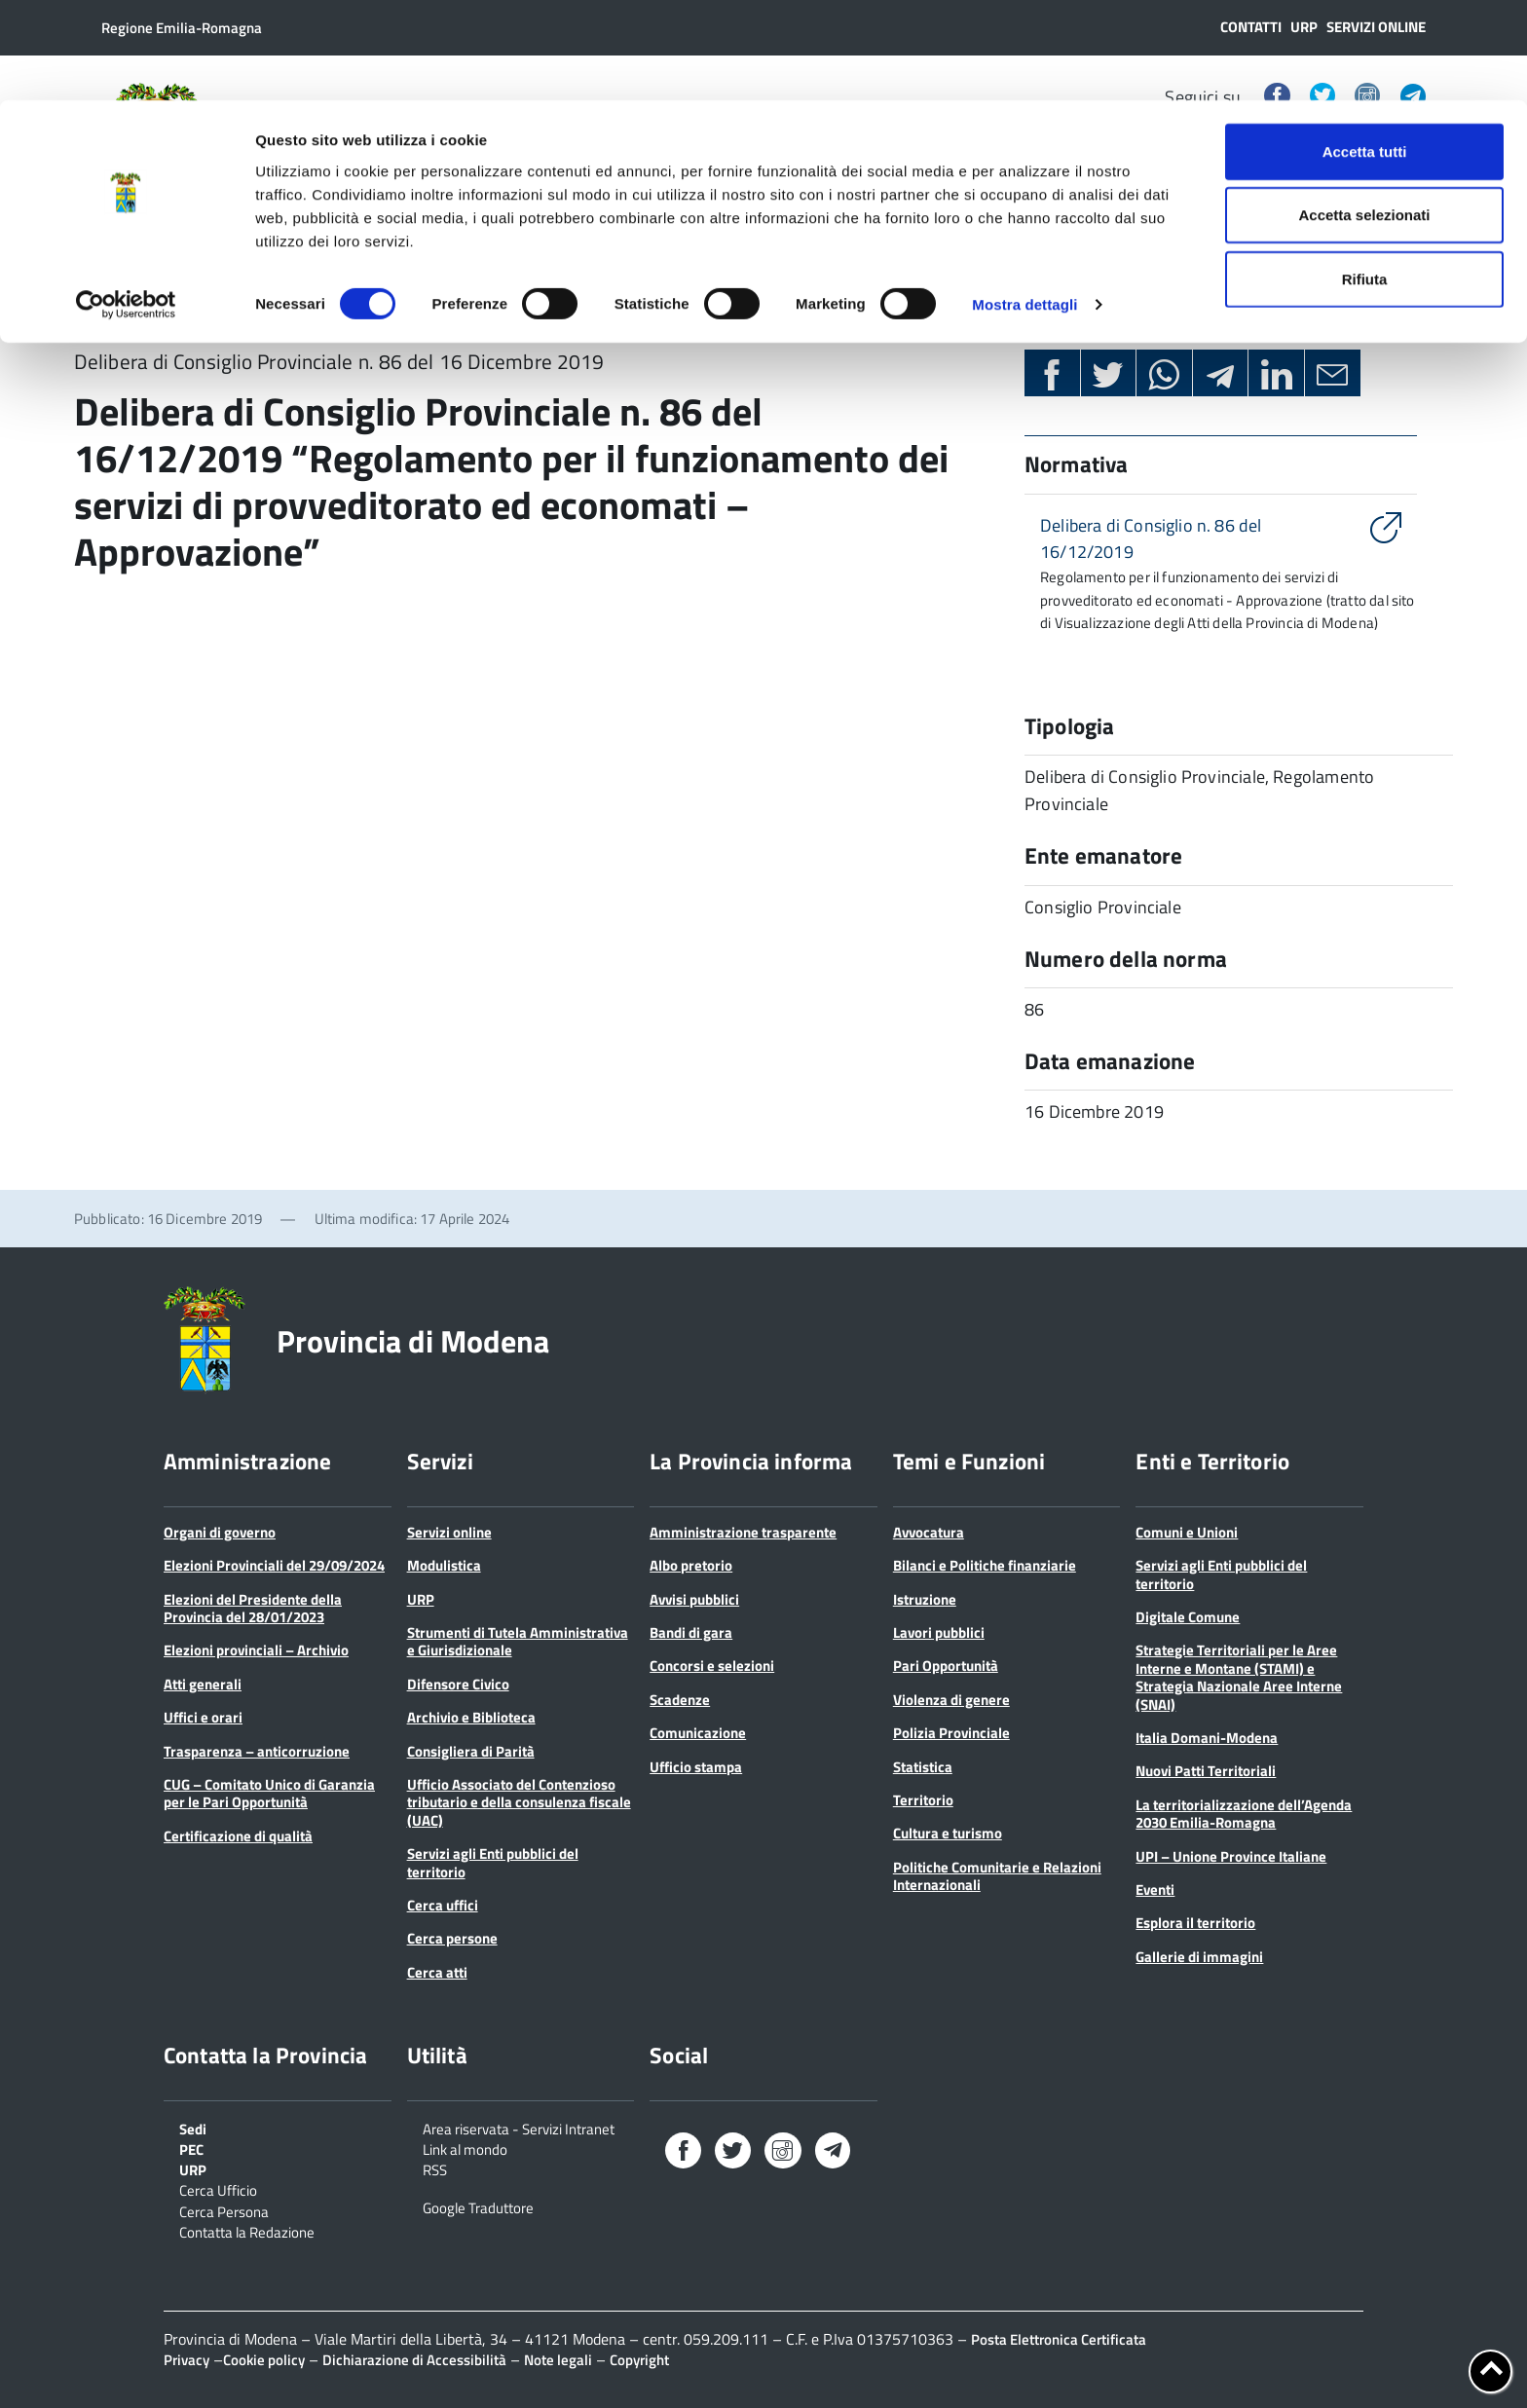 The height and width of the screenshot is (2408, 1527). I want to click on Link al mondo, so click(465, 2148).